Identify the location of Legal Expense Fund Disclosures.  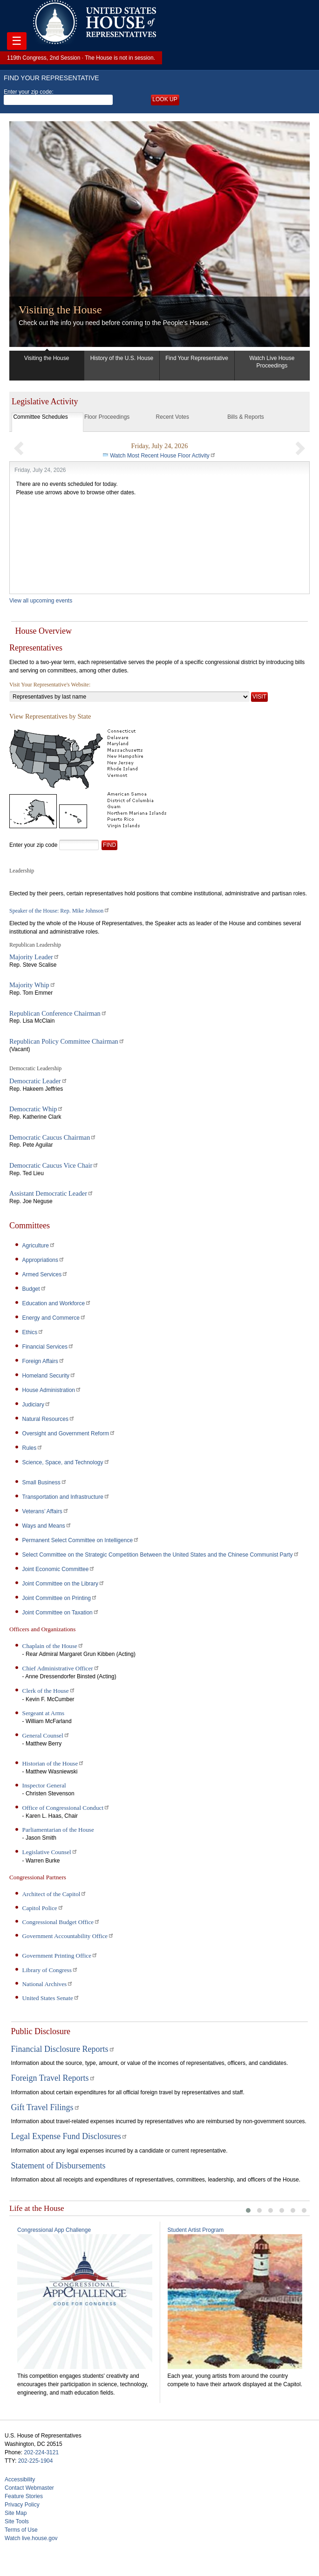
(69, 2136).